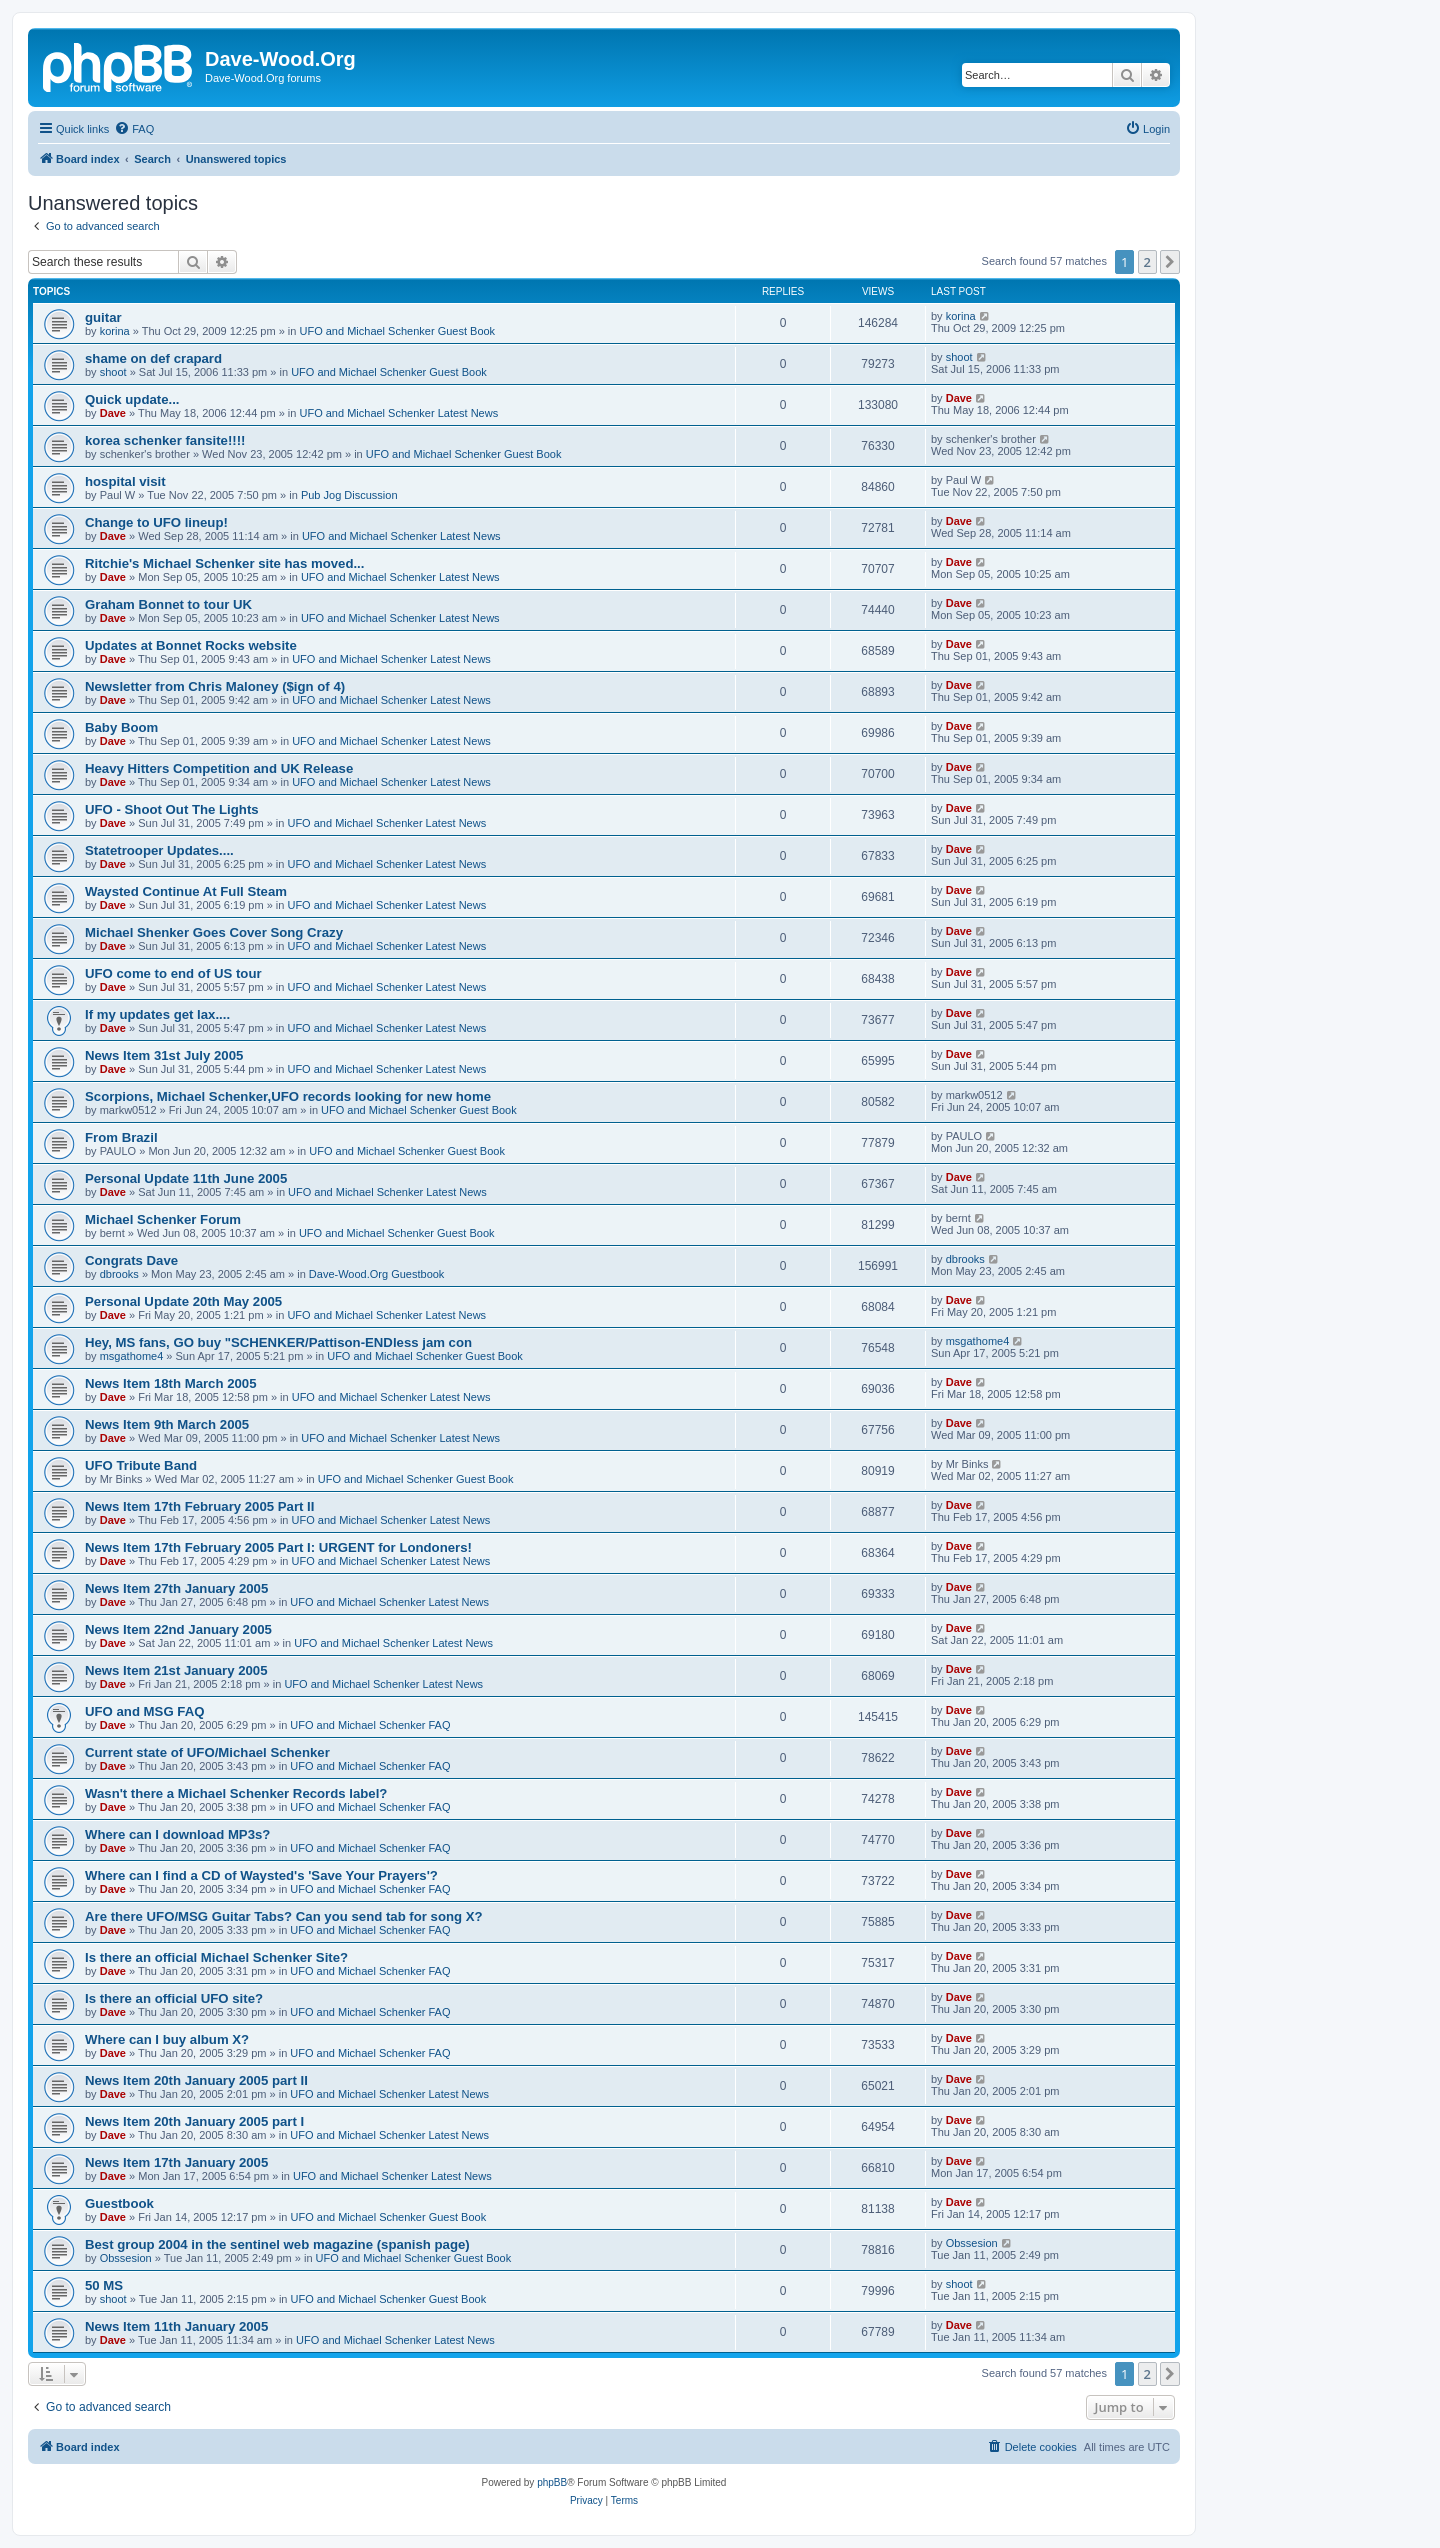  I want to click on Updates at Bonnet Rocks website, so click(191, 645).